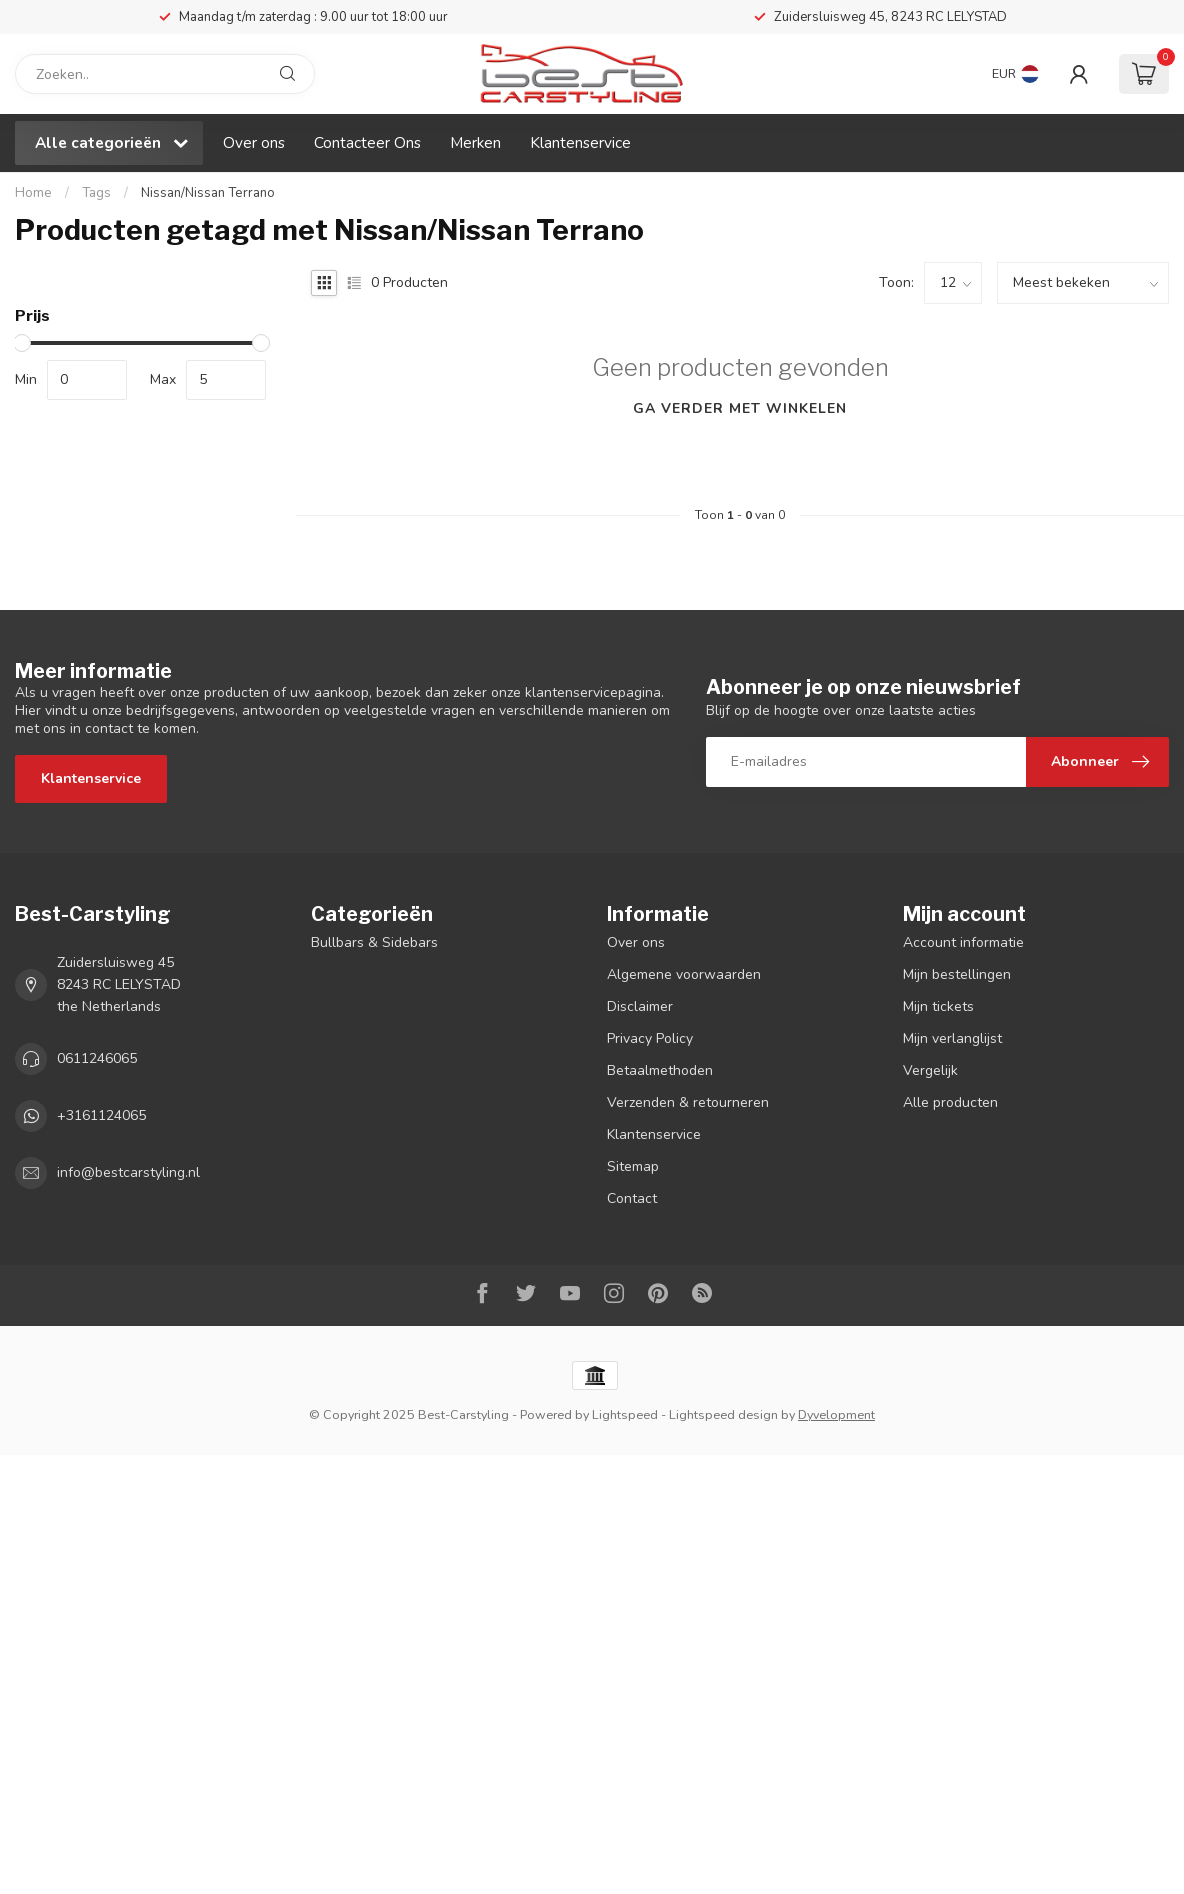 This screenshot has height=1894, width=1184. What do you see at coordinates (475, 142) in the screenshot?
I see `Merken` at bounding box center [475, 142].